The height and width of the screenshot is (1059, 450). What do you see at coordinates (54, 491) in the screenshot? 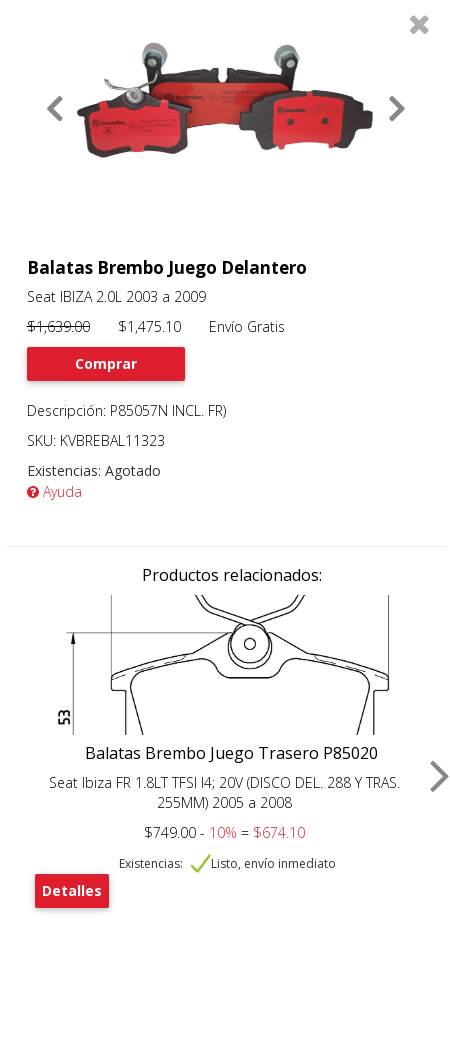
I see `Ayuda` at bounding box center [54, 491].